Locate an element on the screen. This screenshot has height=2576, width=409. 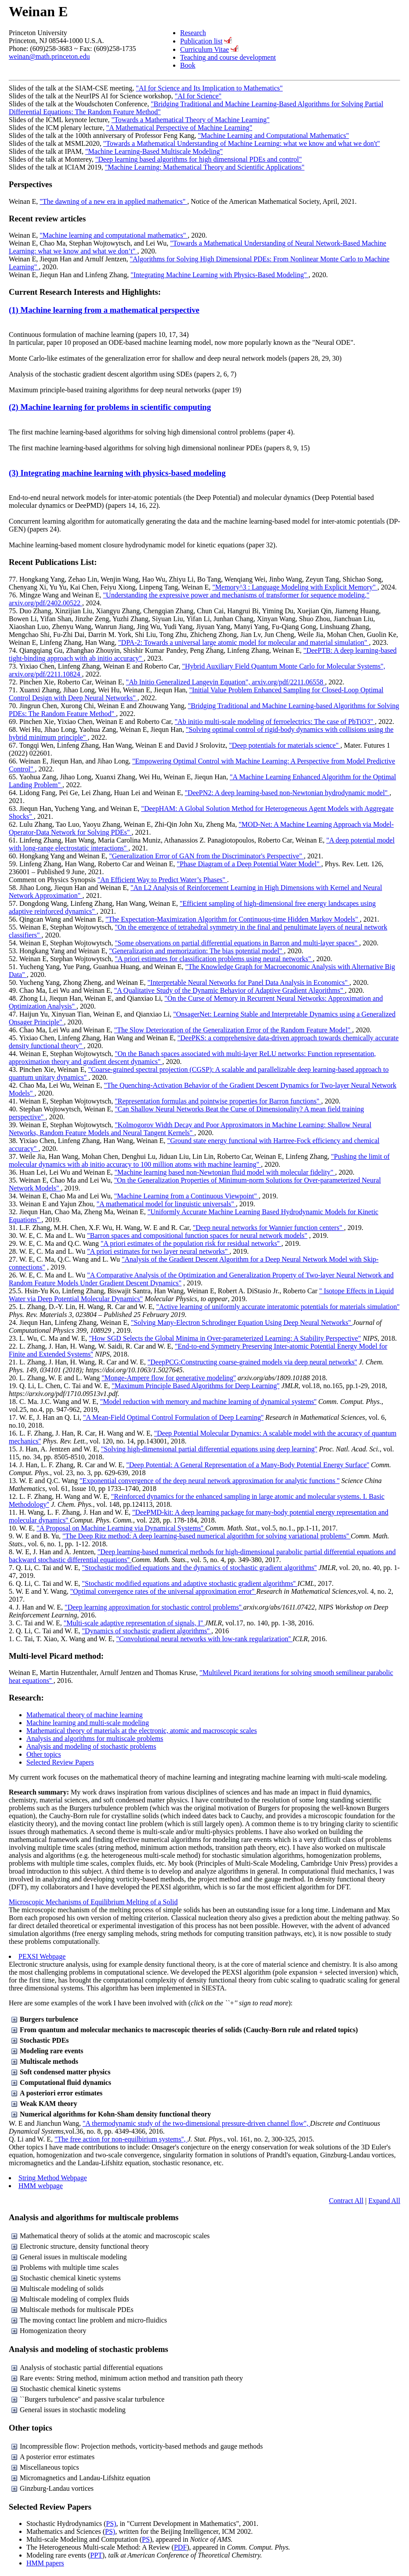
"Deep potentials for materials science" is located at coordinates (284, 745).